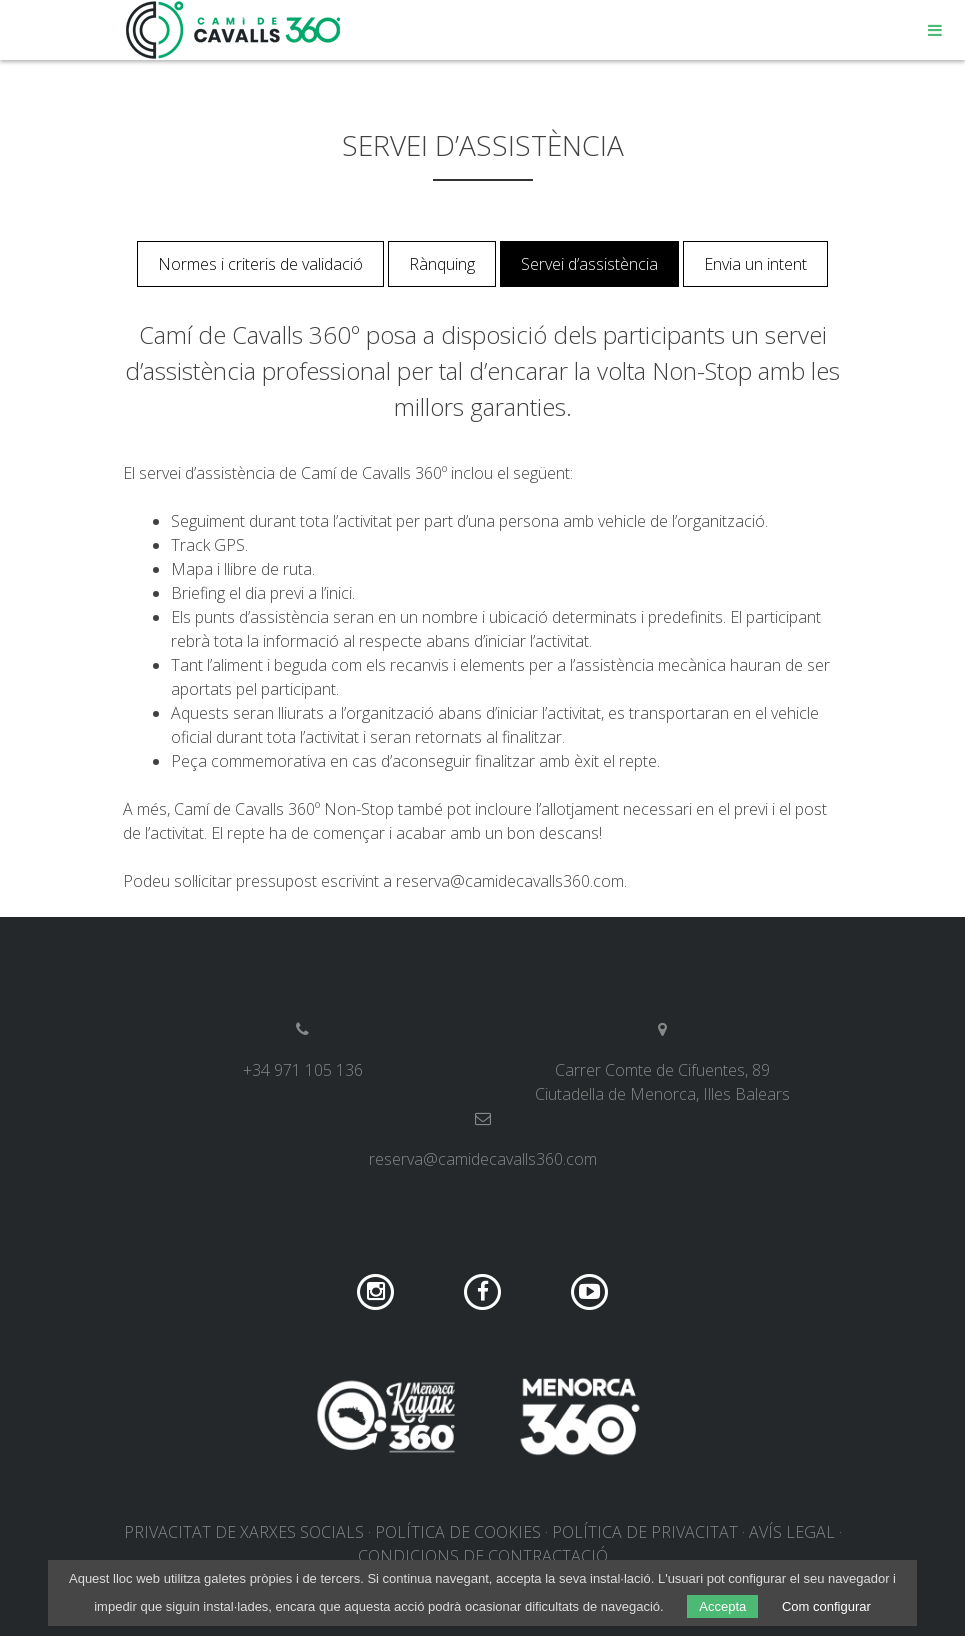 This screenshot has height=1636, width=965. What do you see at coordinates (792, 1532) in the screenshot?
I see `Avís legal` at bounding box center [792, 1532].